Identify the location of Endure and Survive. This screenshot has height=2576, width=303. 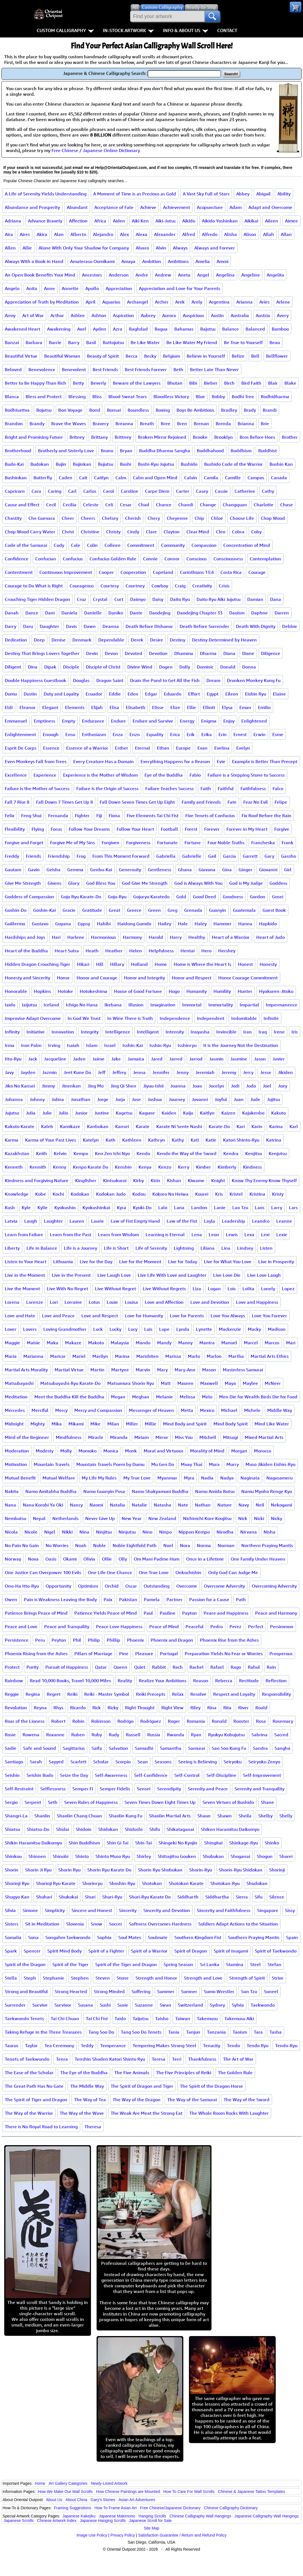
(153, 721).